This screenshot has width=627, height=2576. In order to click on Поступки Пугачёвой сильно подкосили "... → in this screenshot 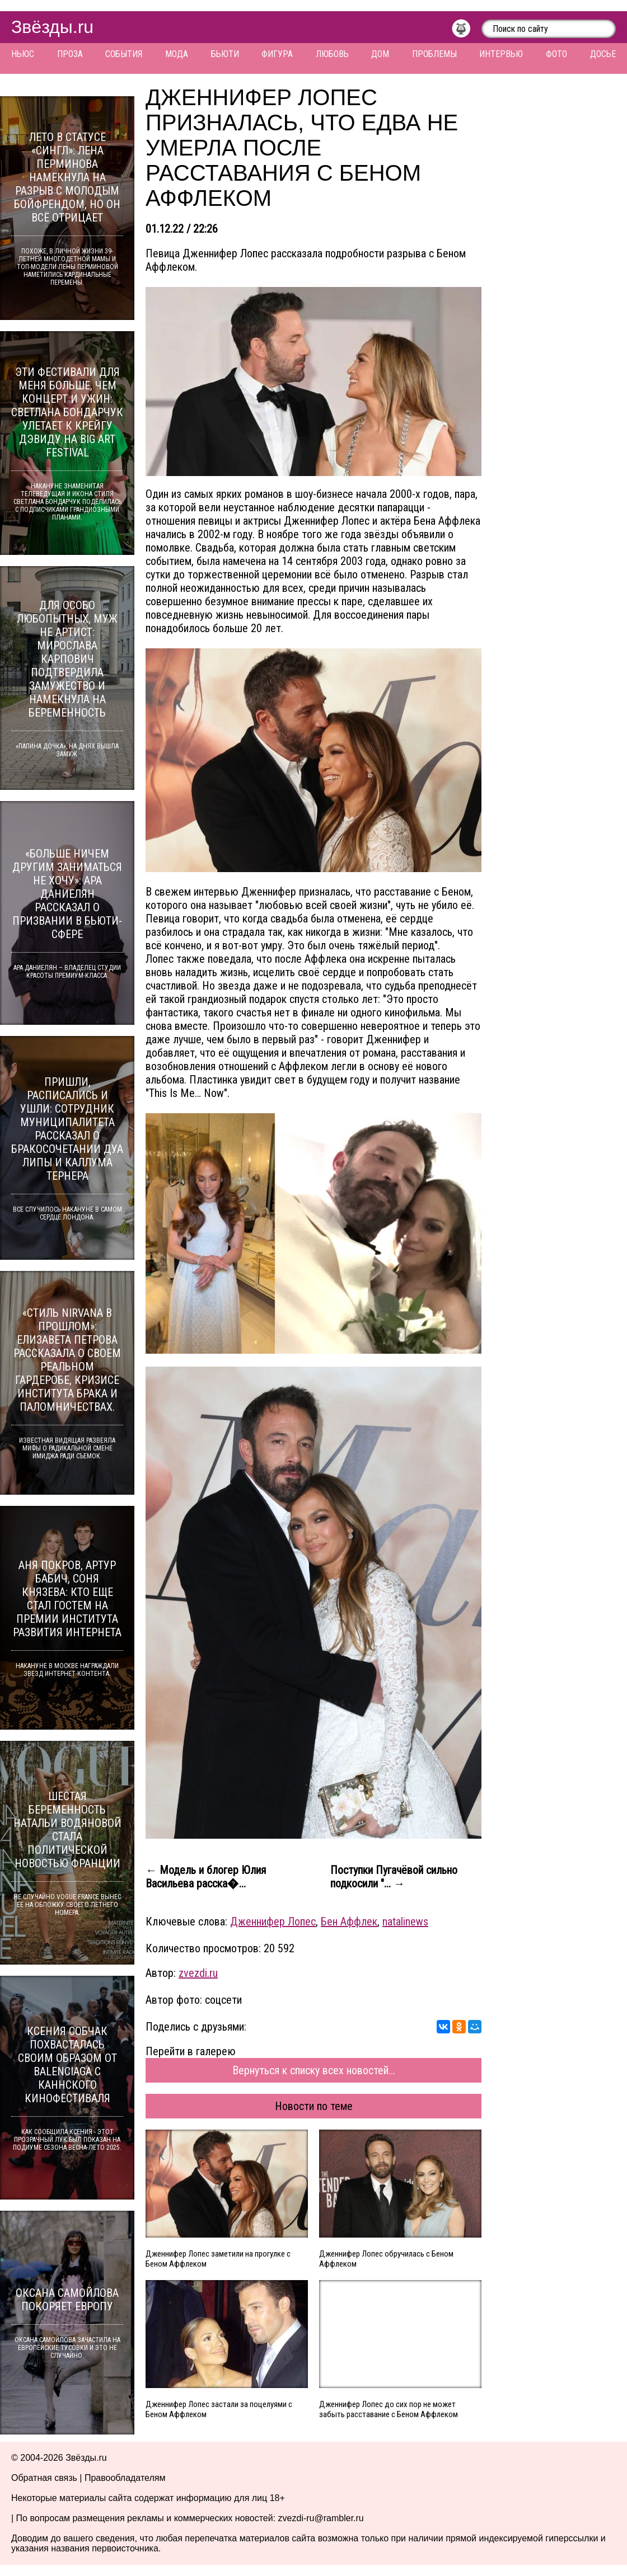, I will do `click(393, 1876)`.